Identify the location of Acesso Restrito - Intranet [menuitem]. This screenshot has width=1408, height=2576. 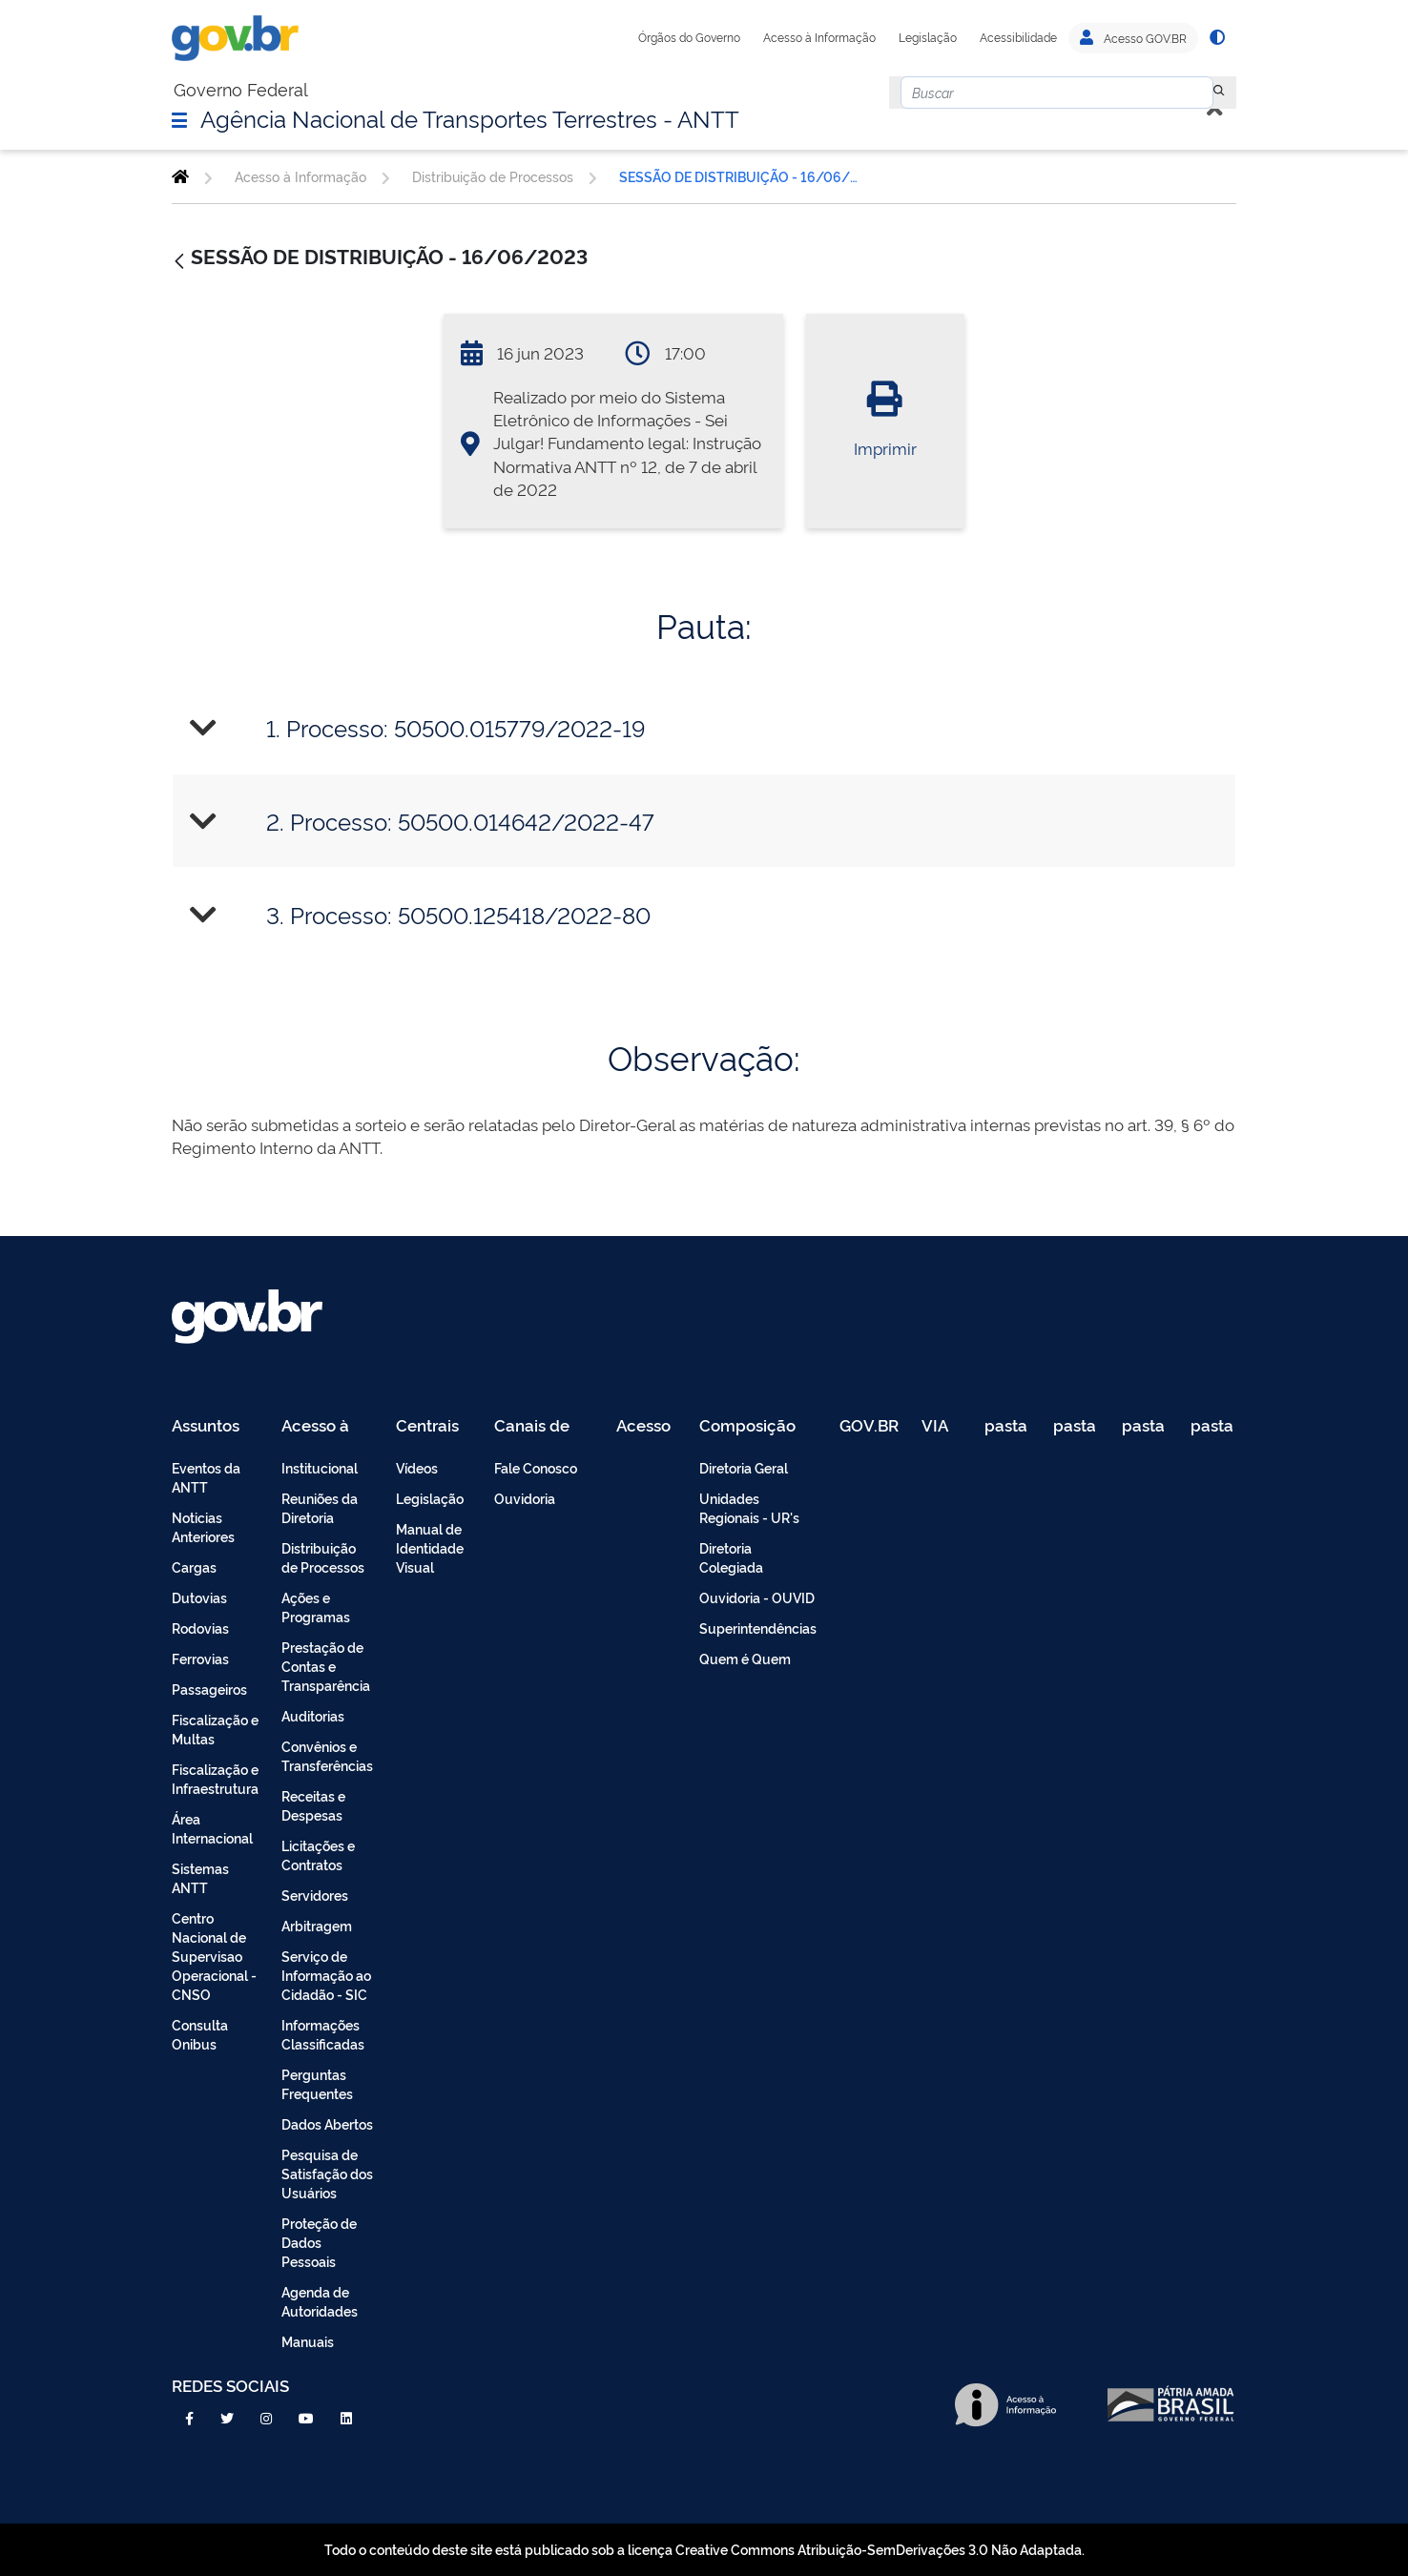
(646, 1426).